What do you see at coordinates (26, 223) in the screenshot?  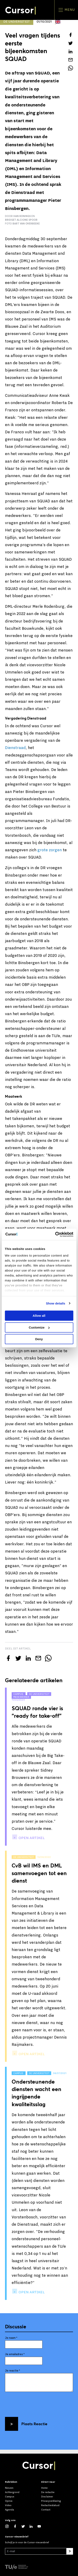 I see `Bart van Overbeeke` at bounding box center [26, 223].